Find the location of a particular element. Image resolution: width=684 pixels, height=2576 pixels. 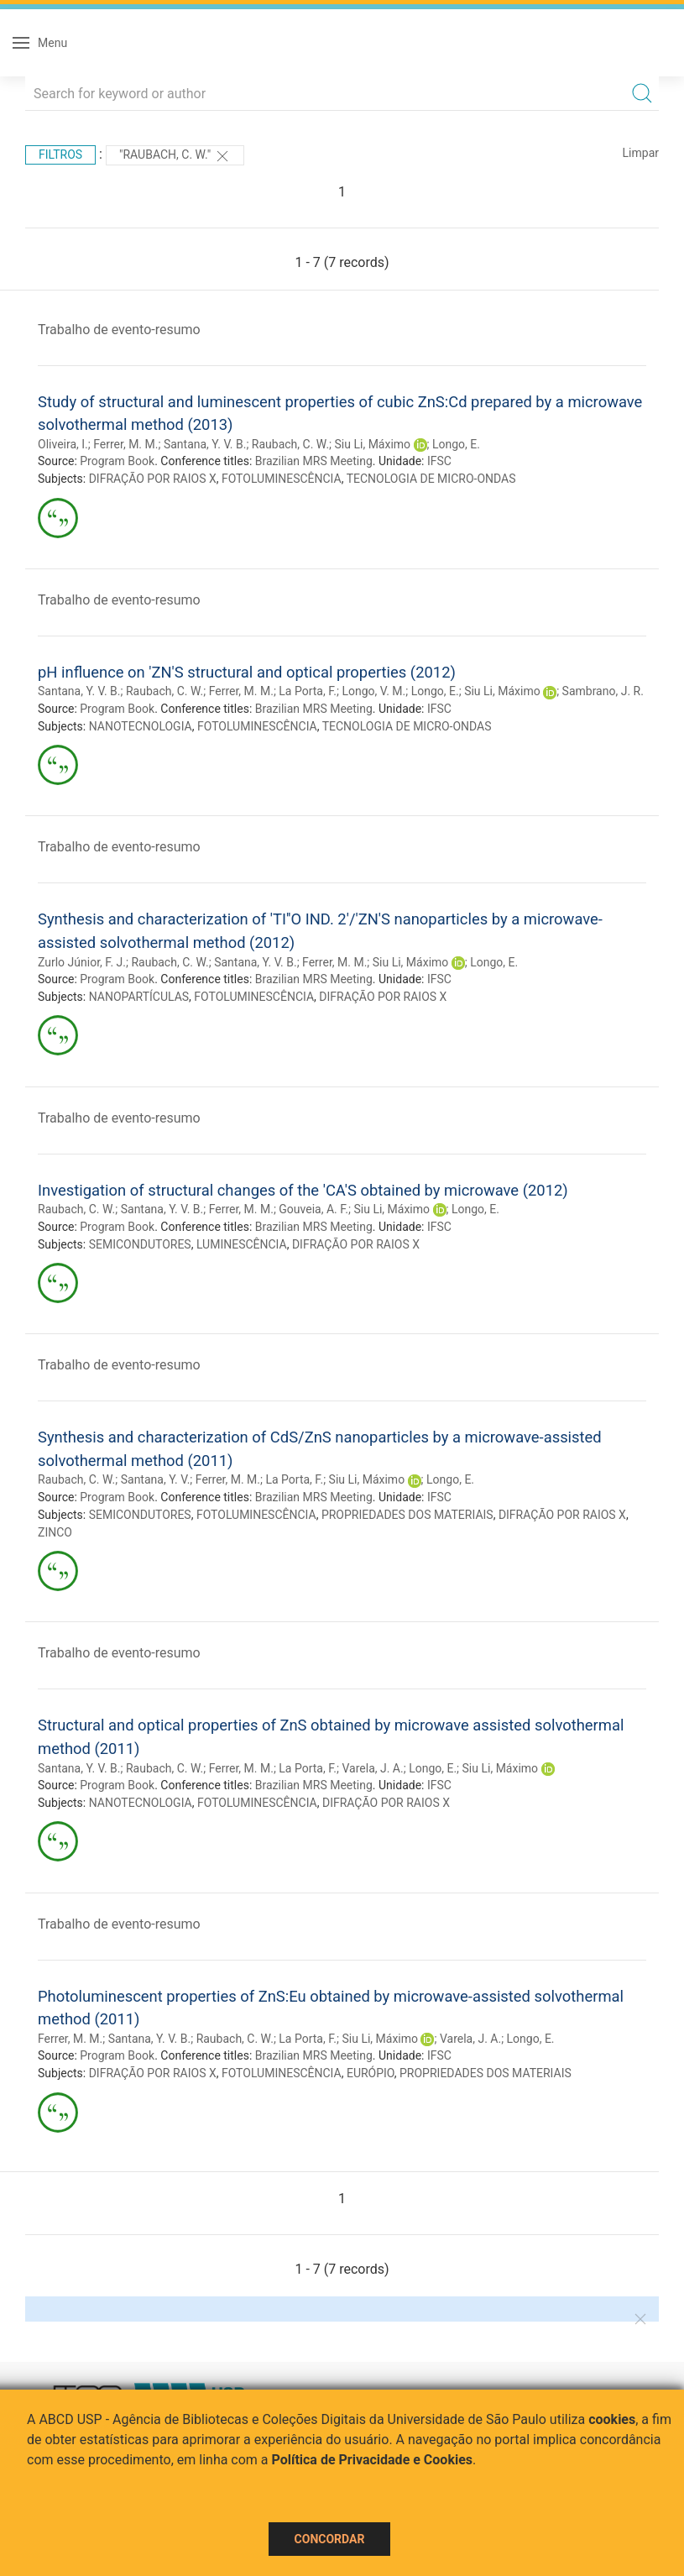

Concordar is located at coordinates (330, 2539).